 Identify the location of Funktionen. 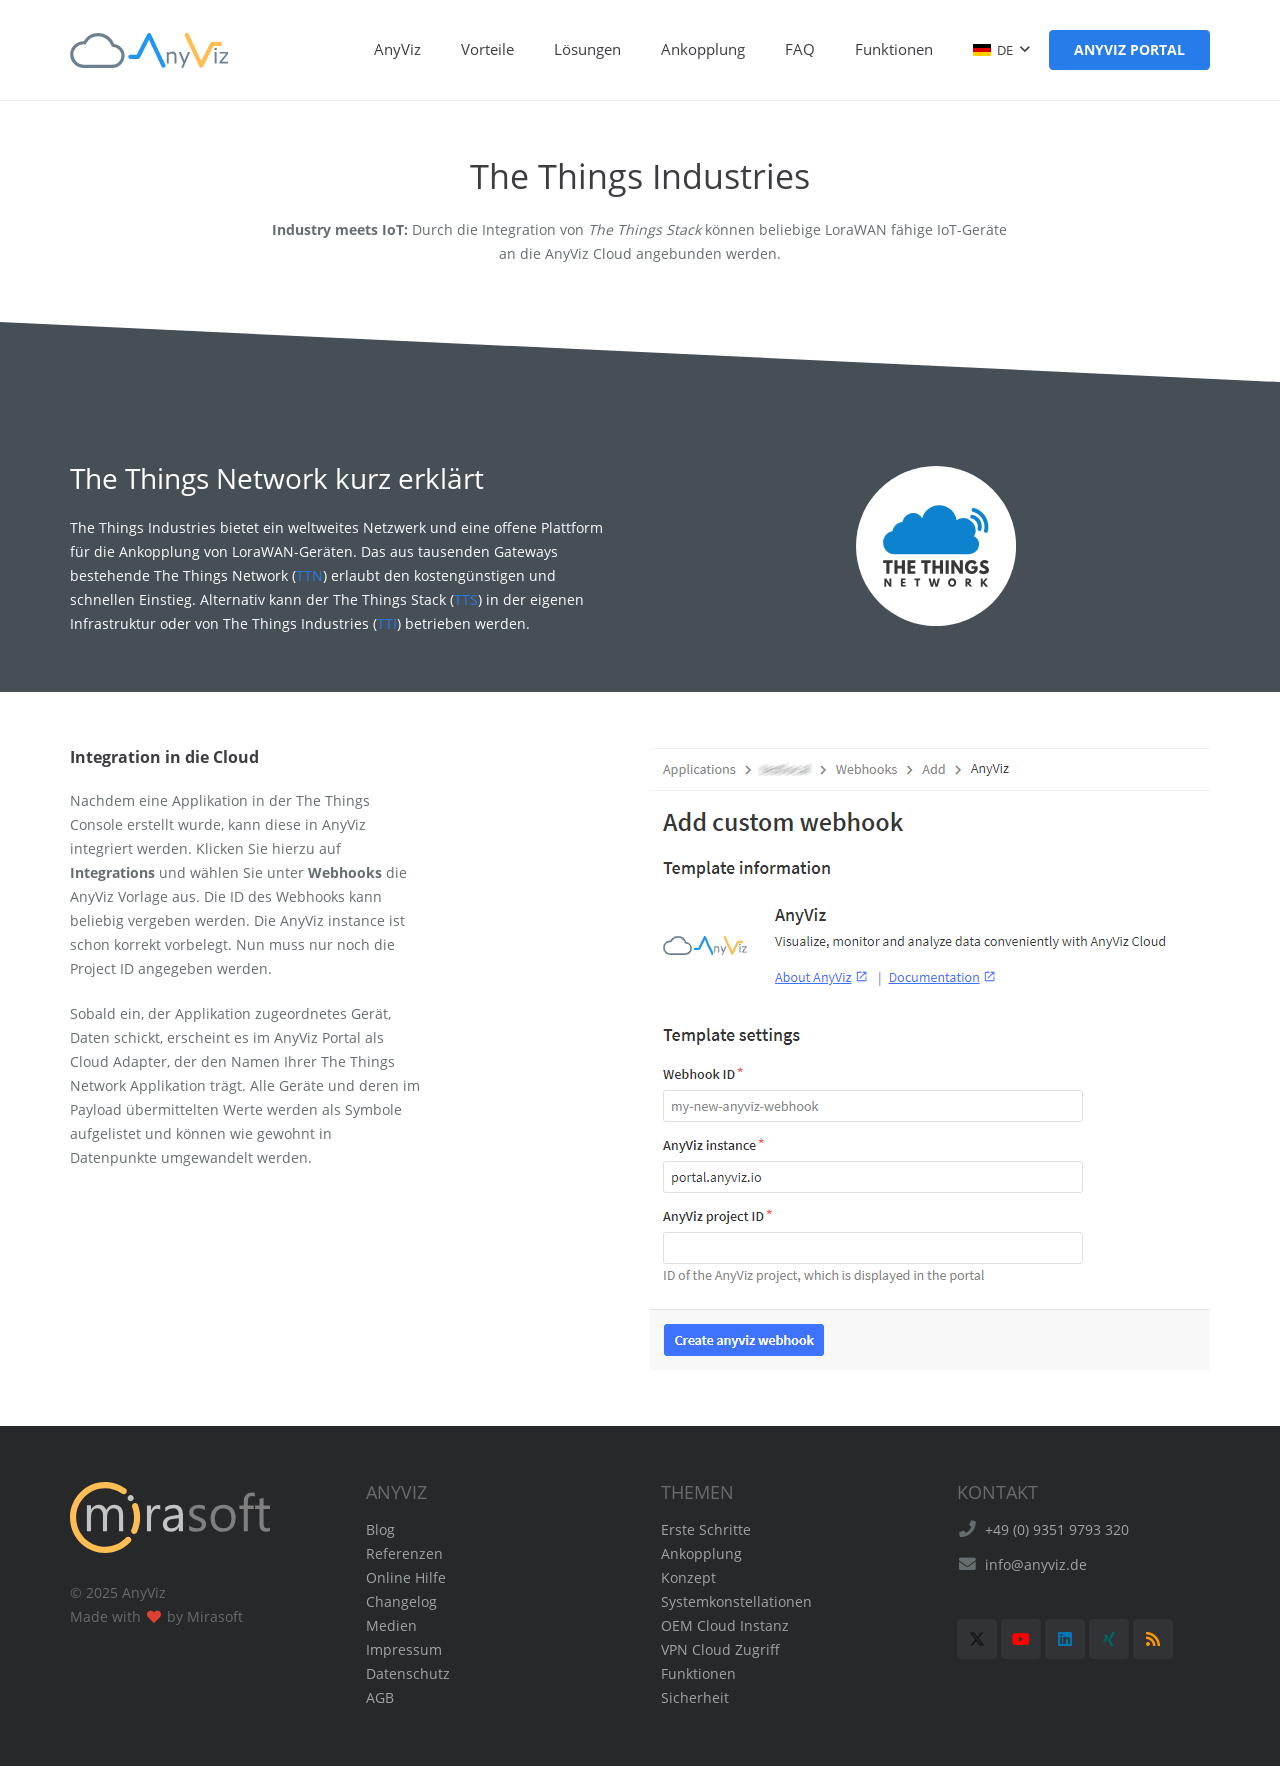
(698, 1673).